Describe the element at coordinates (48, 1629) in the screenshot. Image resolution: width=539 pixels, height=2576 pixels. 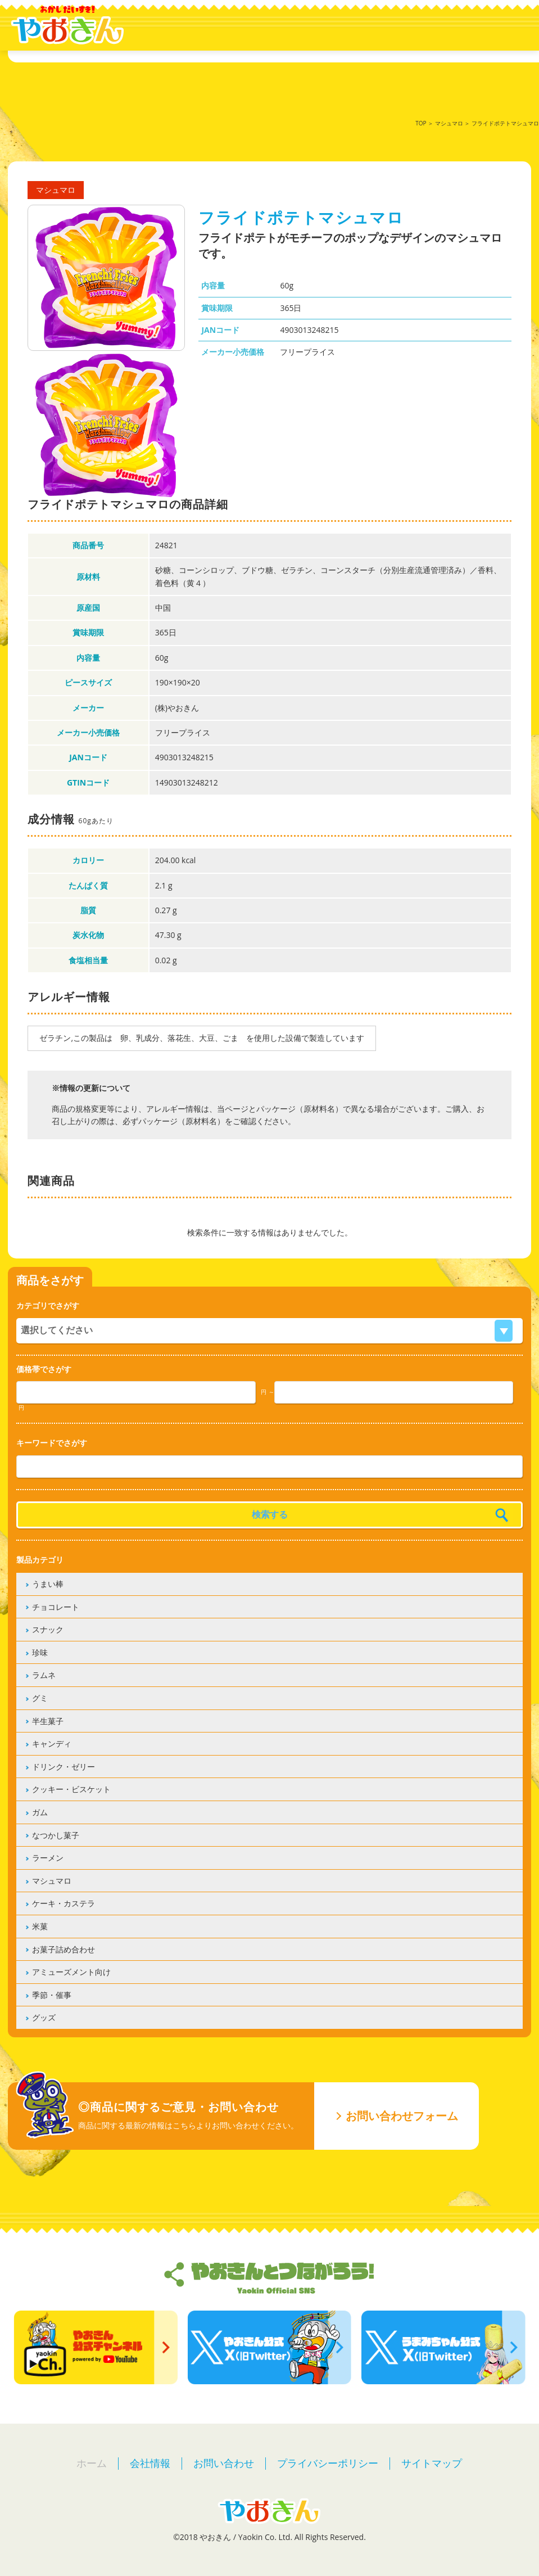
I see `スナック` at that location.